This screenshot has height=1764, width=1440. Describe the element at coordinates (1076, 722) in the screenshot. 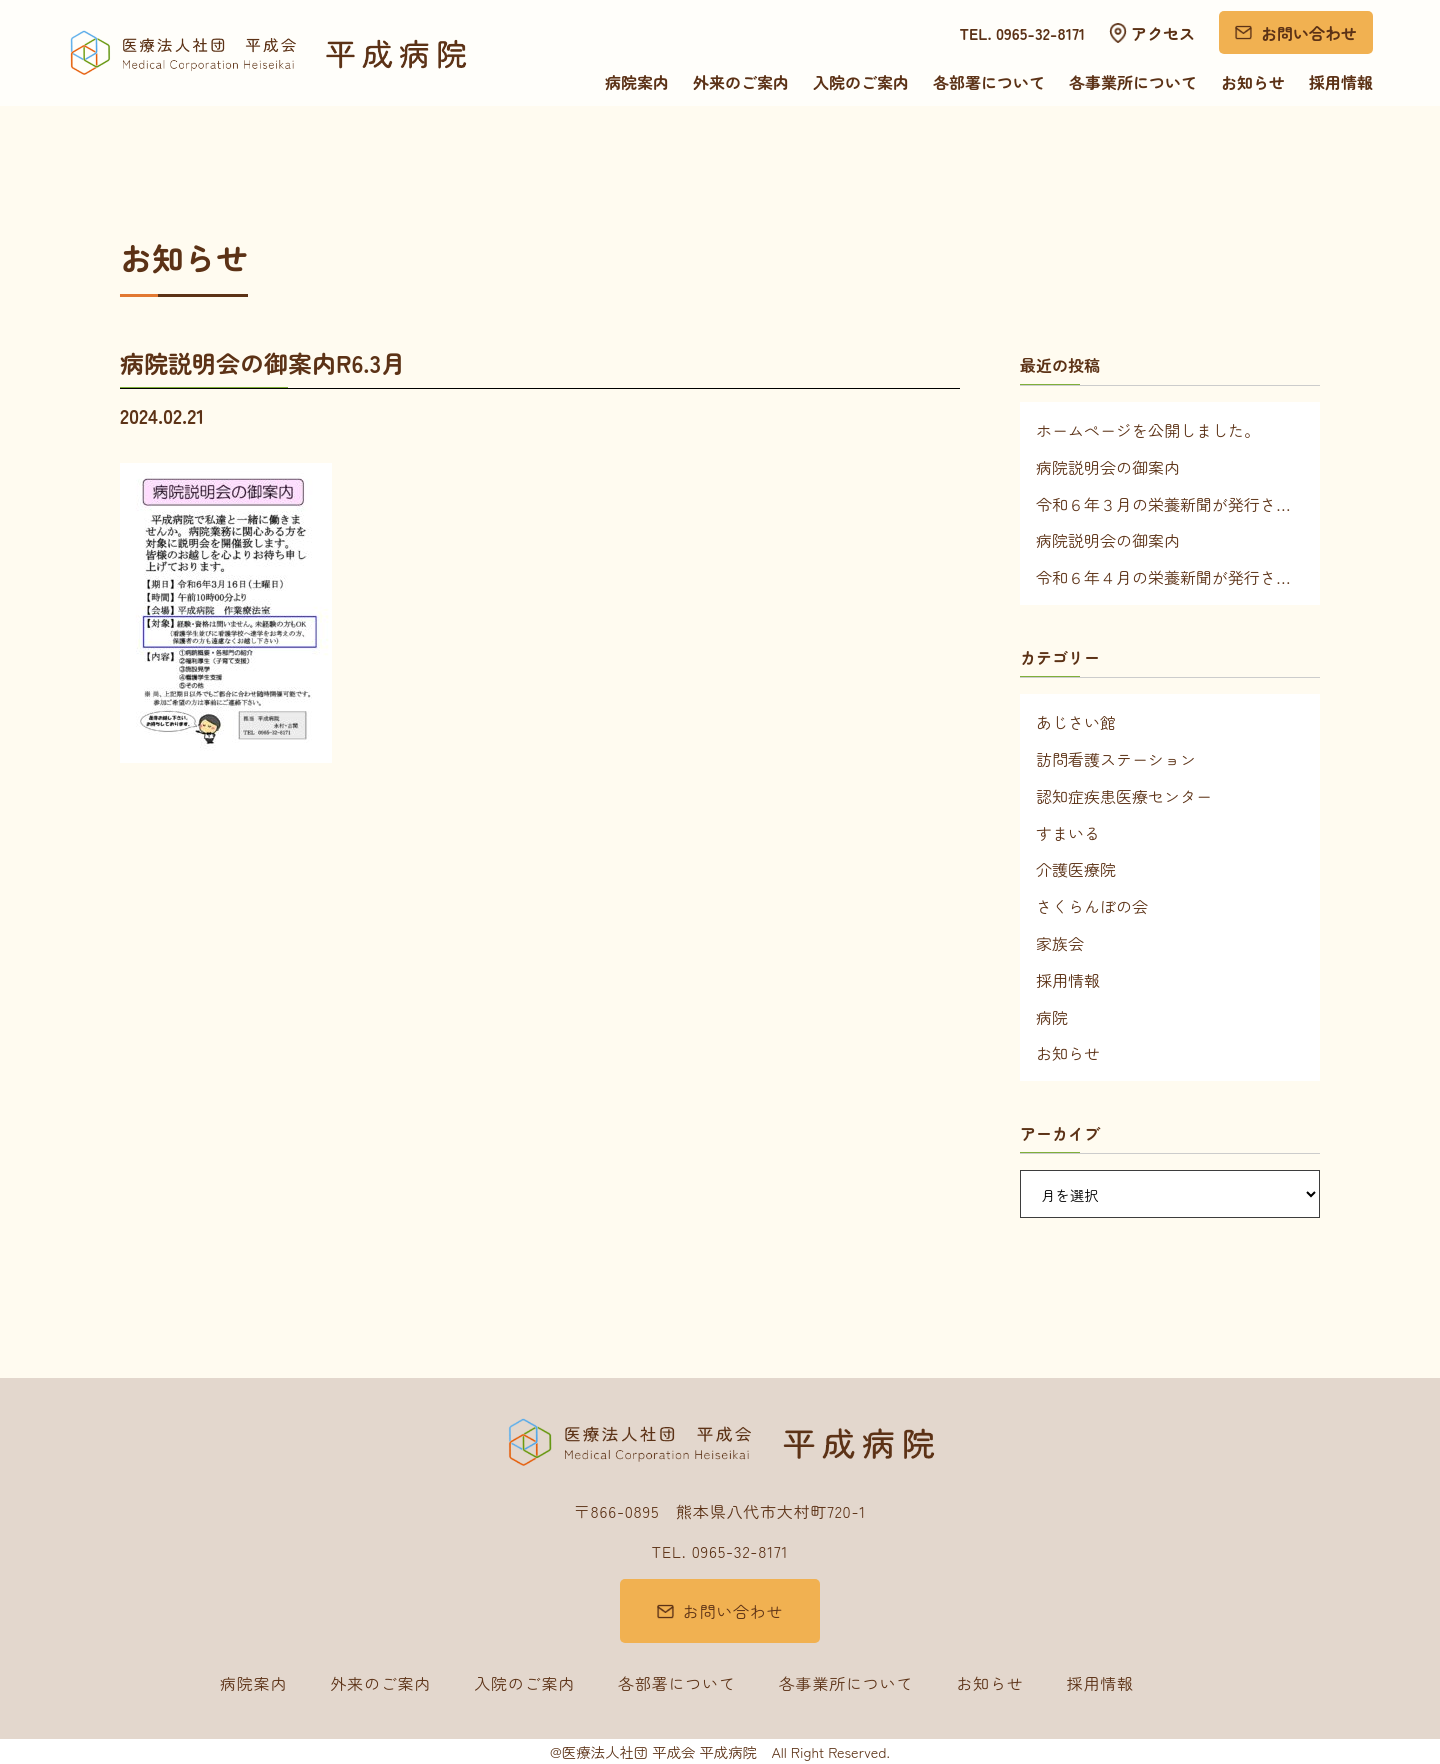

I see `あじさい館` at that location.